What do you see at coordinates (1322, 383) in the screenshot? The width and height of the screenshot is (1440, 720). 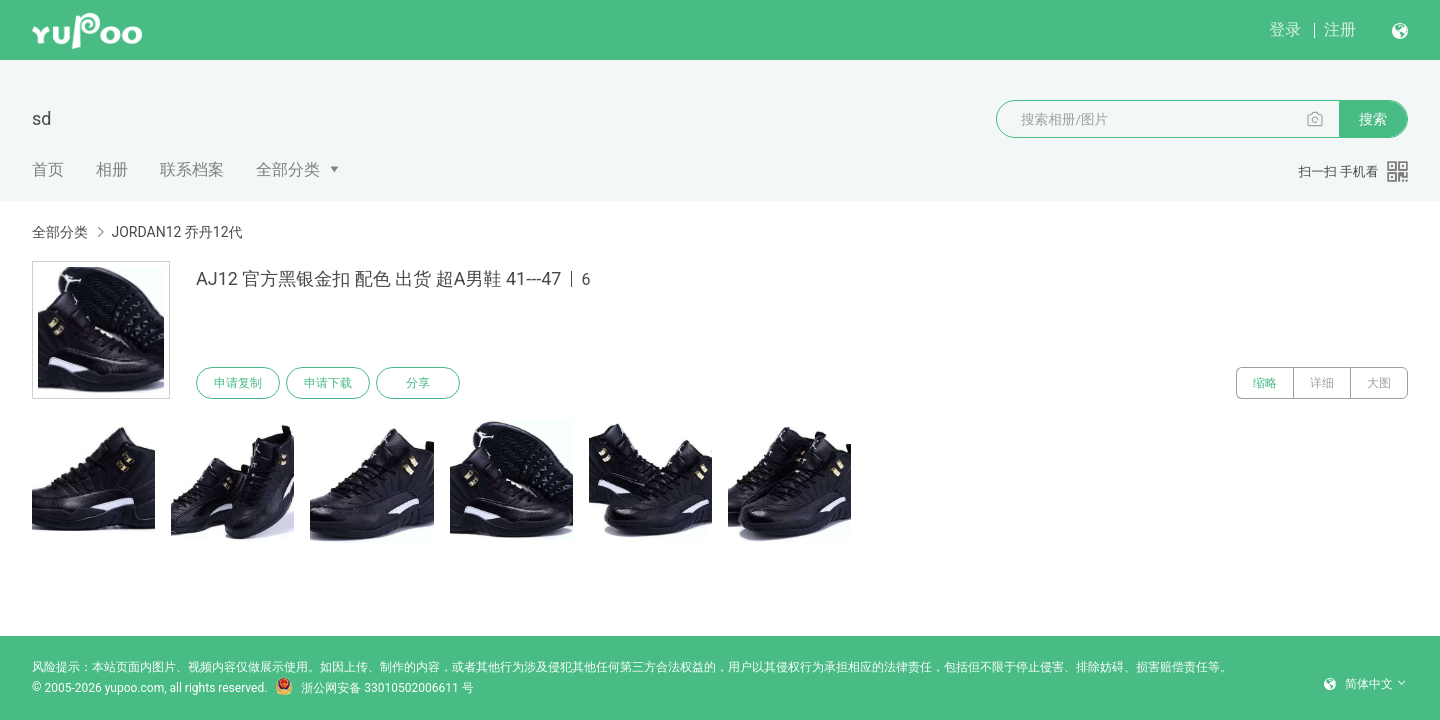 I see `详细` at bounding box center [1322, 383].